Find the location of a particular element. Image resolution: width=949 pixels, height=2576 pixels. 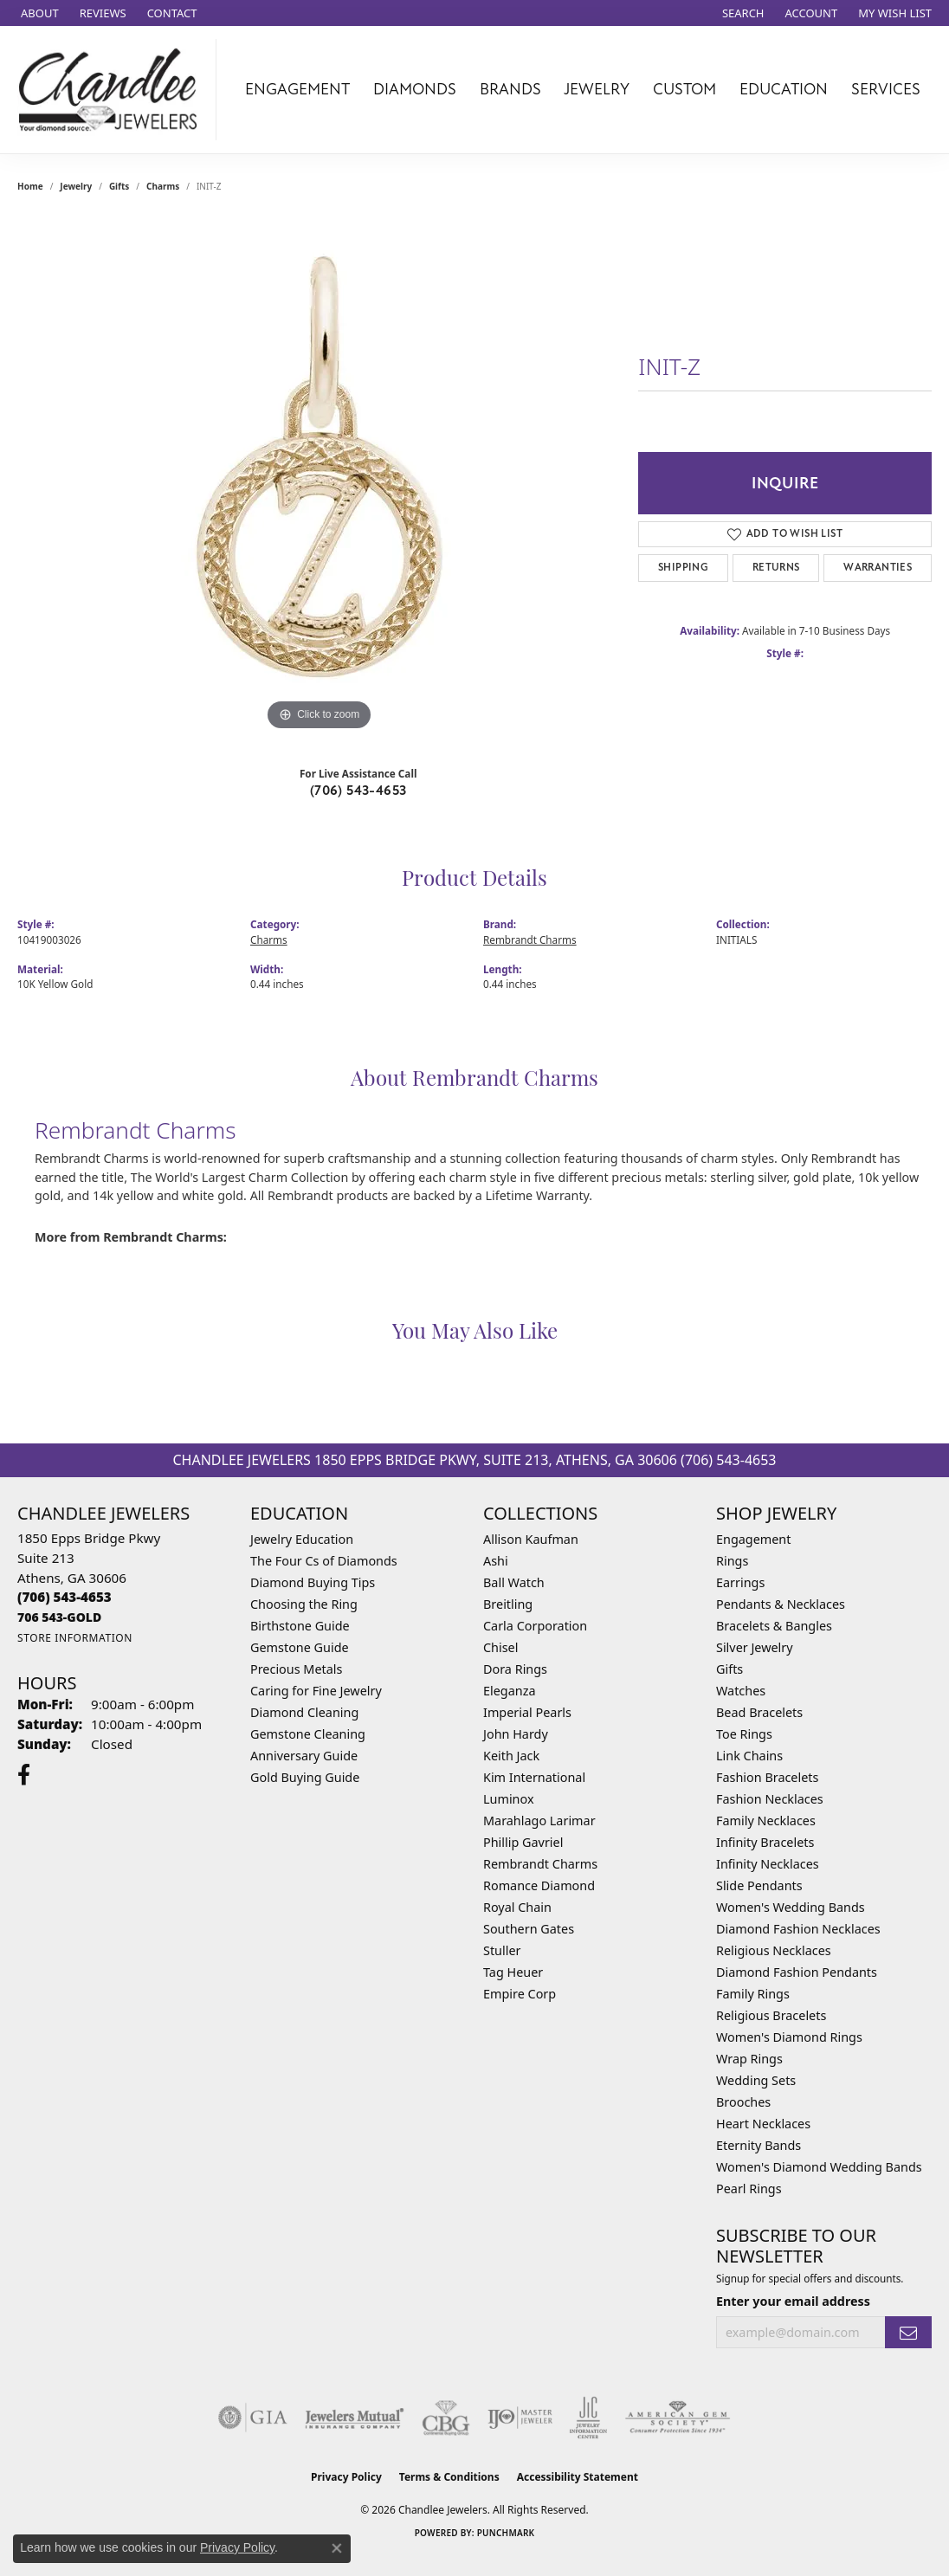

(706) 543-4653 is located at coordinates (358, 790).